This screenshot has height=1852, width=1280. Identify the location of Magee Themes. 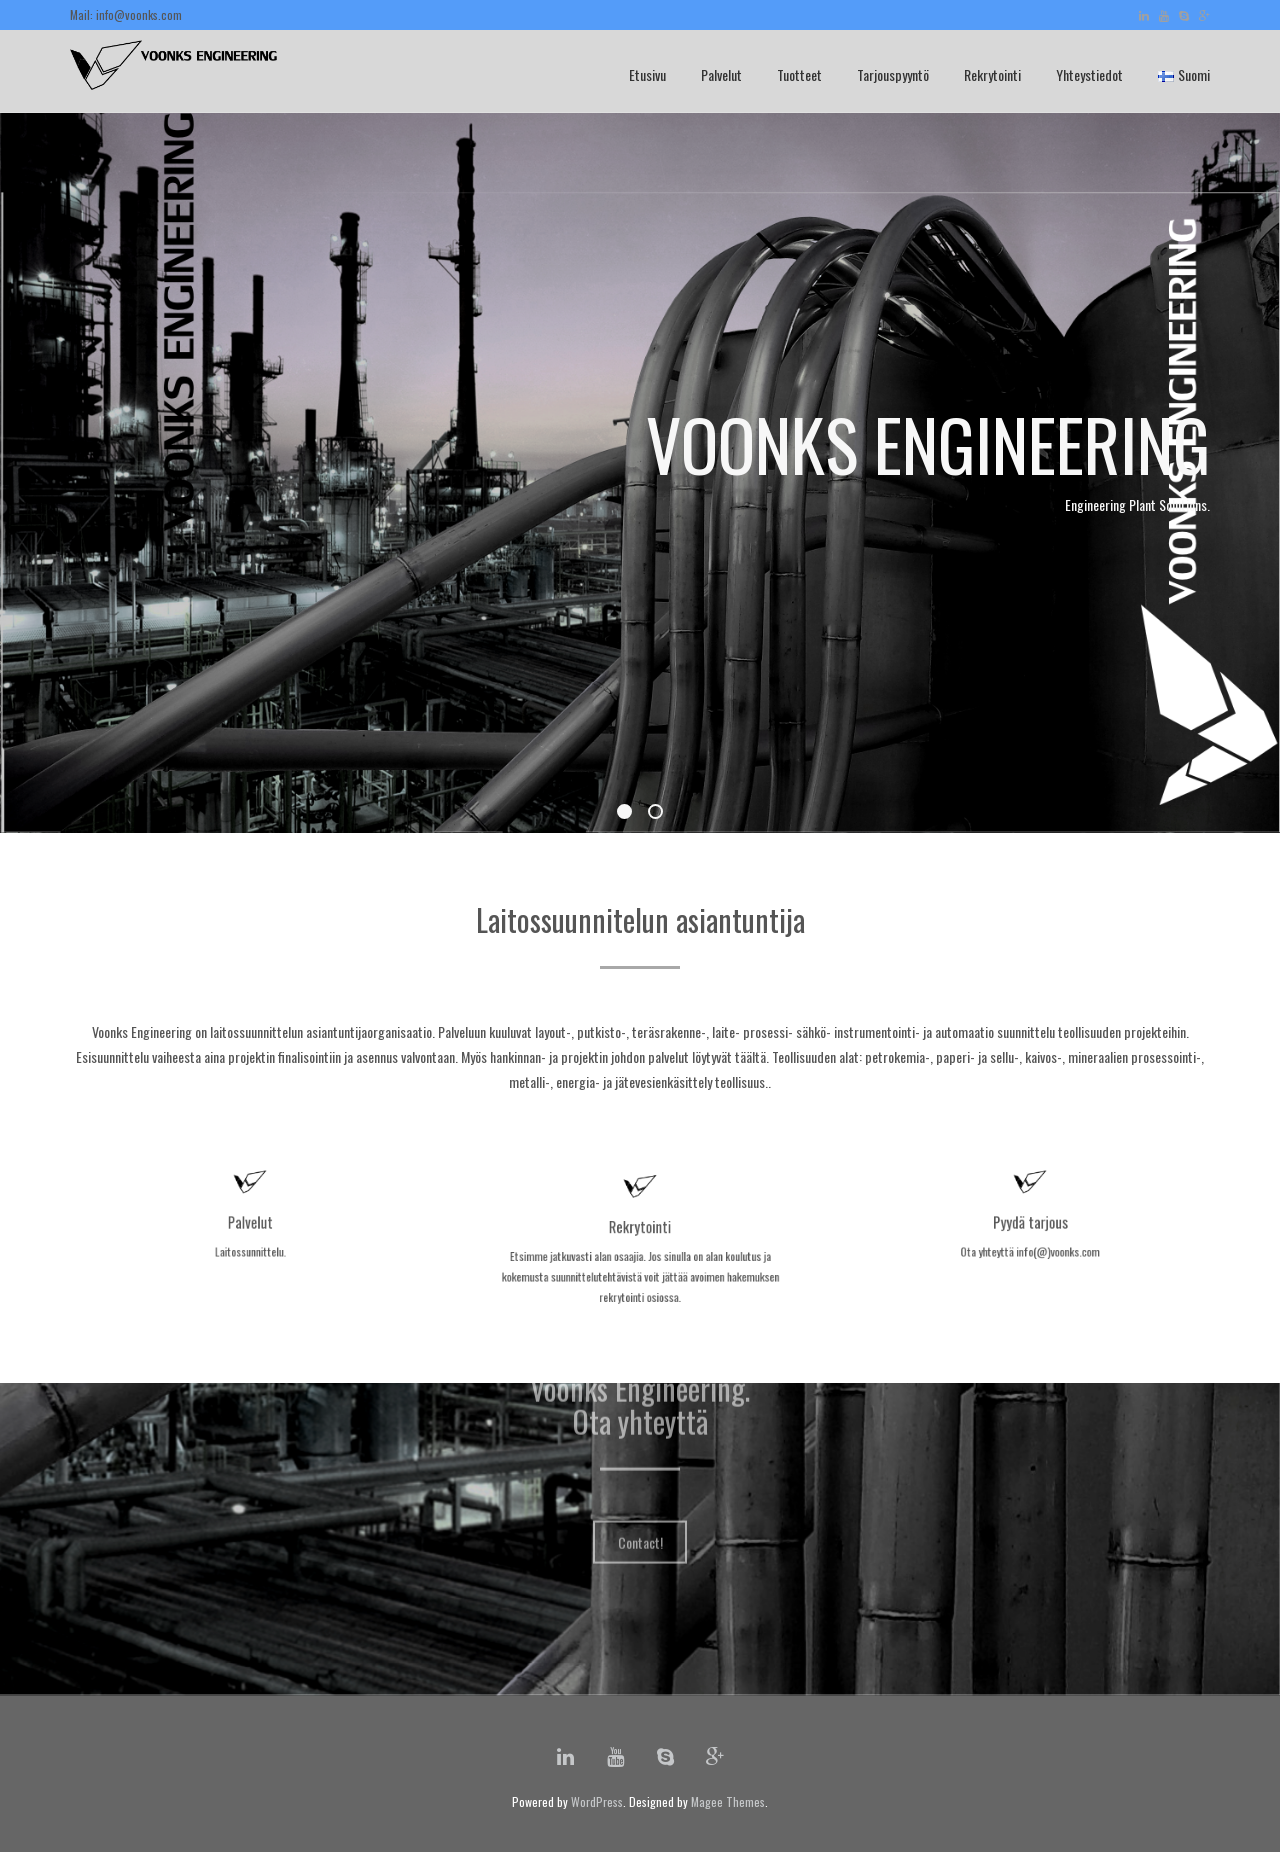
(728, 1801).